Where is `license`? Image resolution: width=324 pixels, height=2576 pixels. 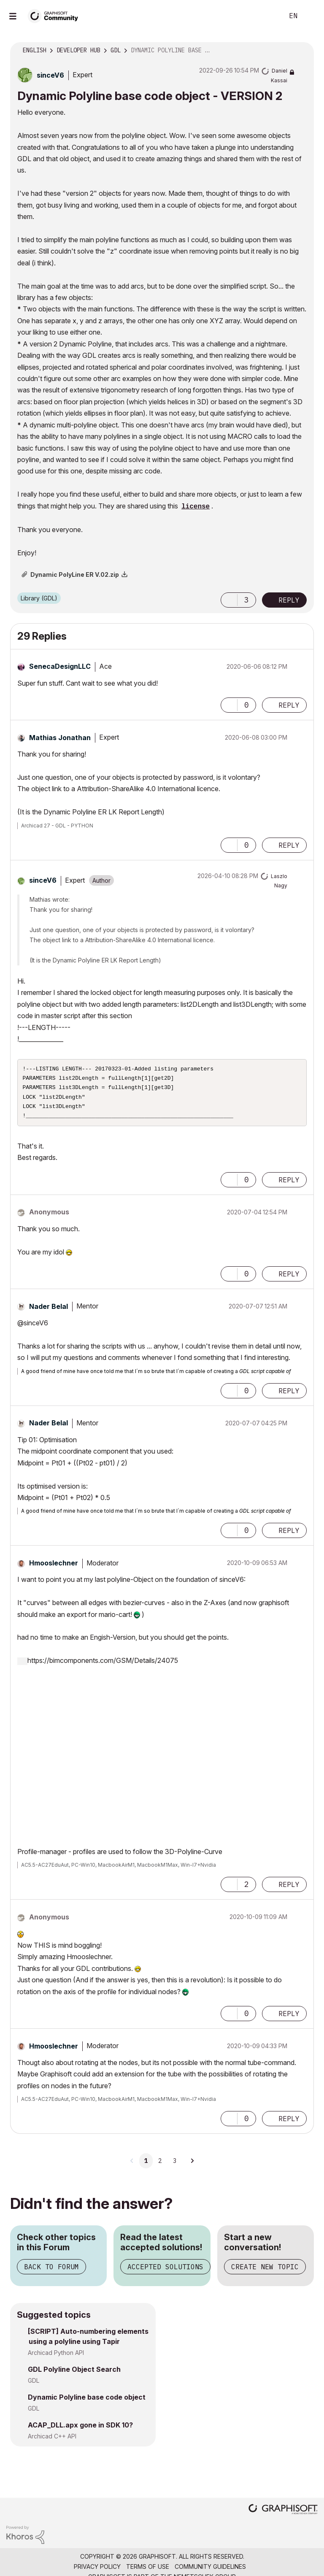
license is located at coordinates (195, 507).